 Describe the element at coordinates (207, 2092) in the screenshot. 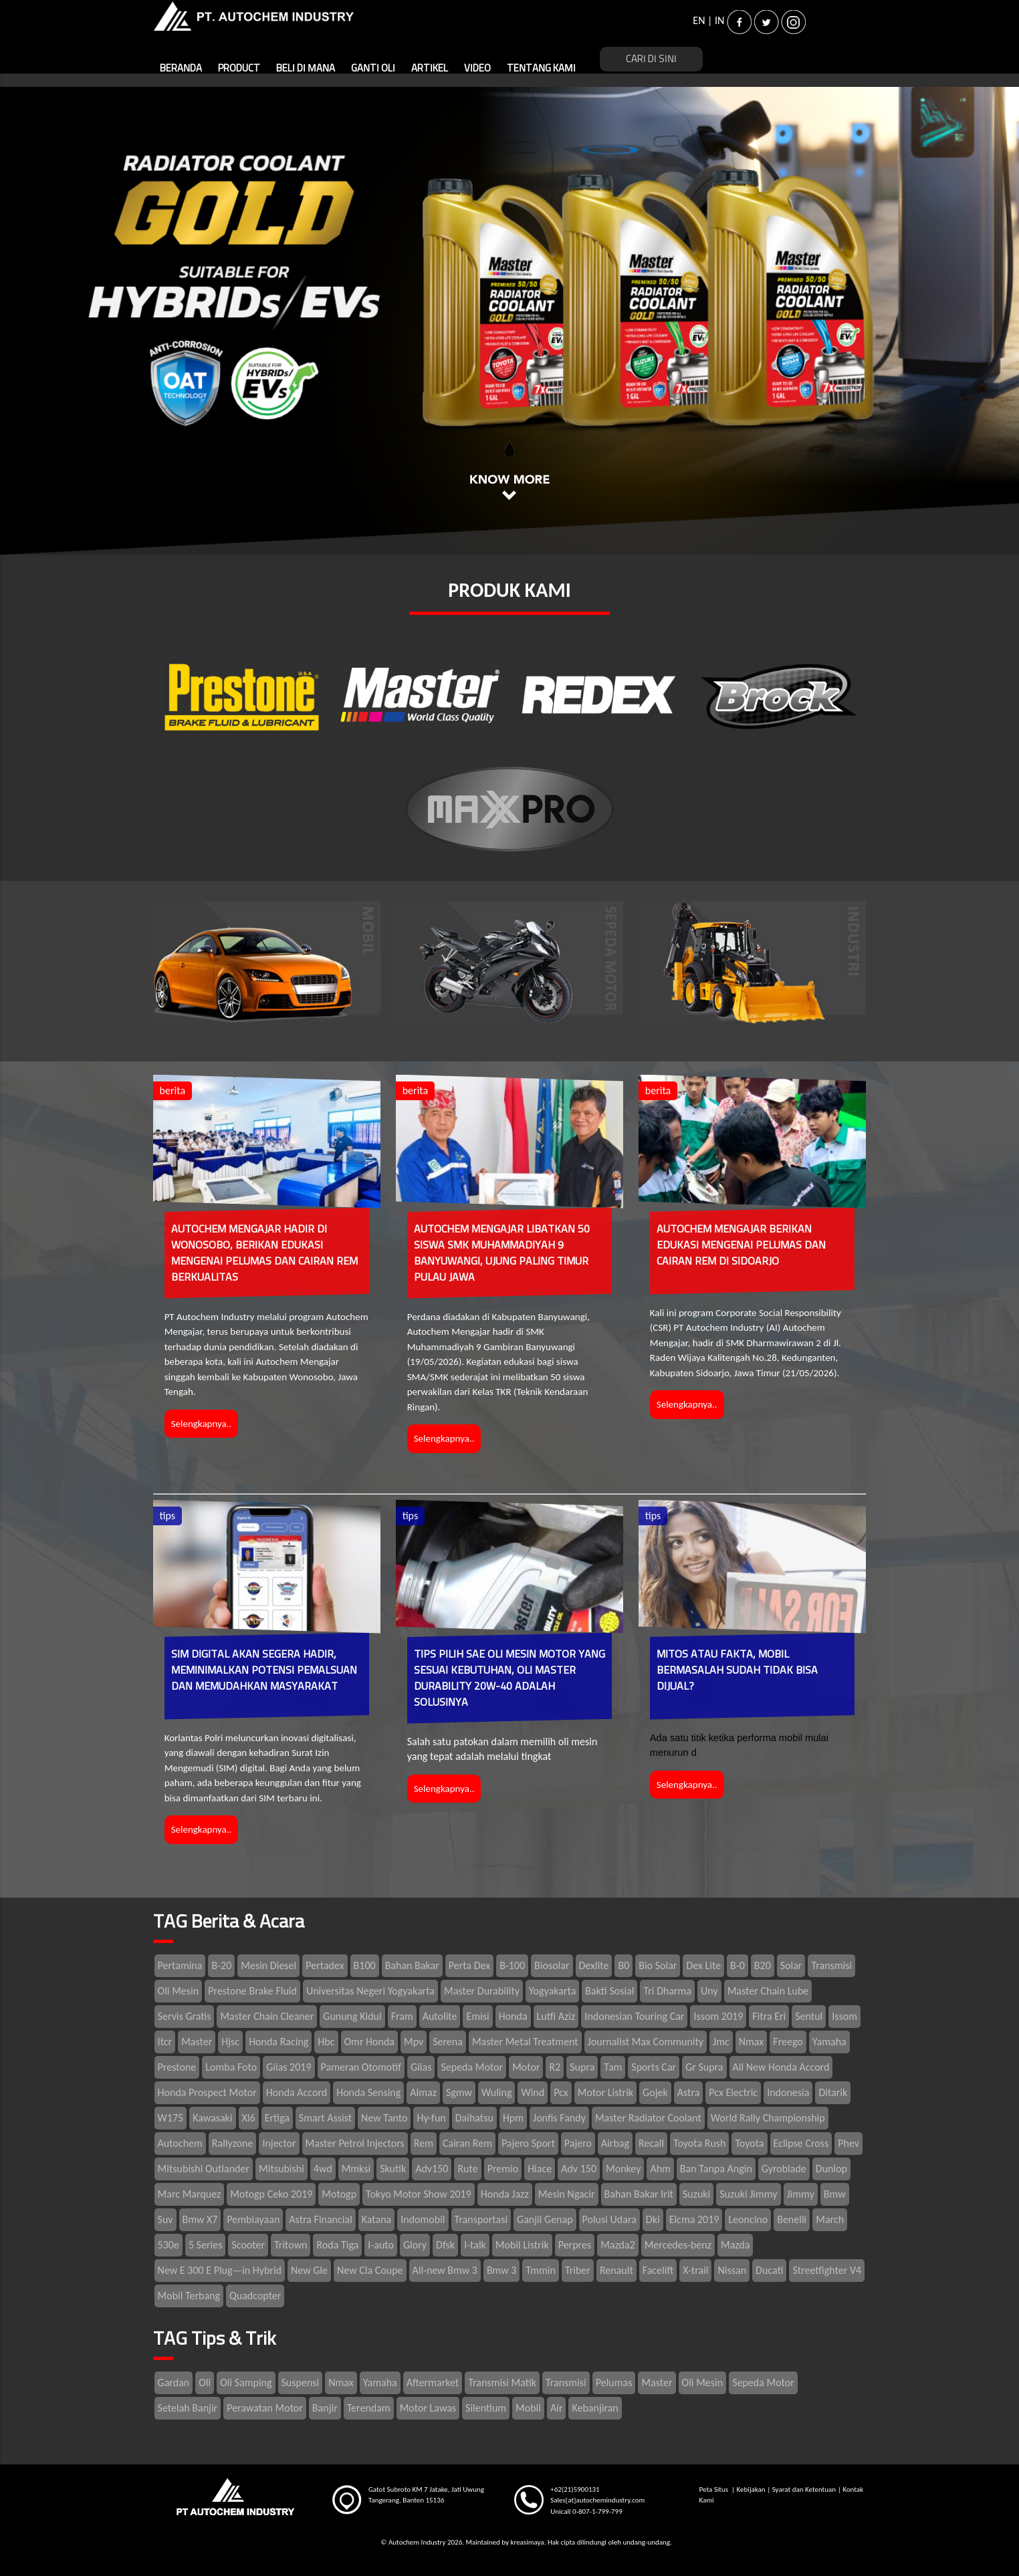

I see `Honda Prospect Motor` at that location.